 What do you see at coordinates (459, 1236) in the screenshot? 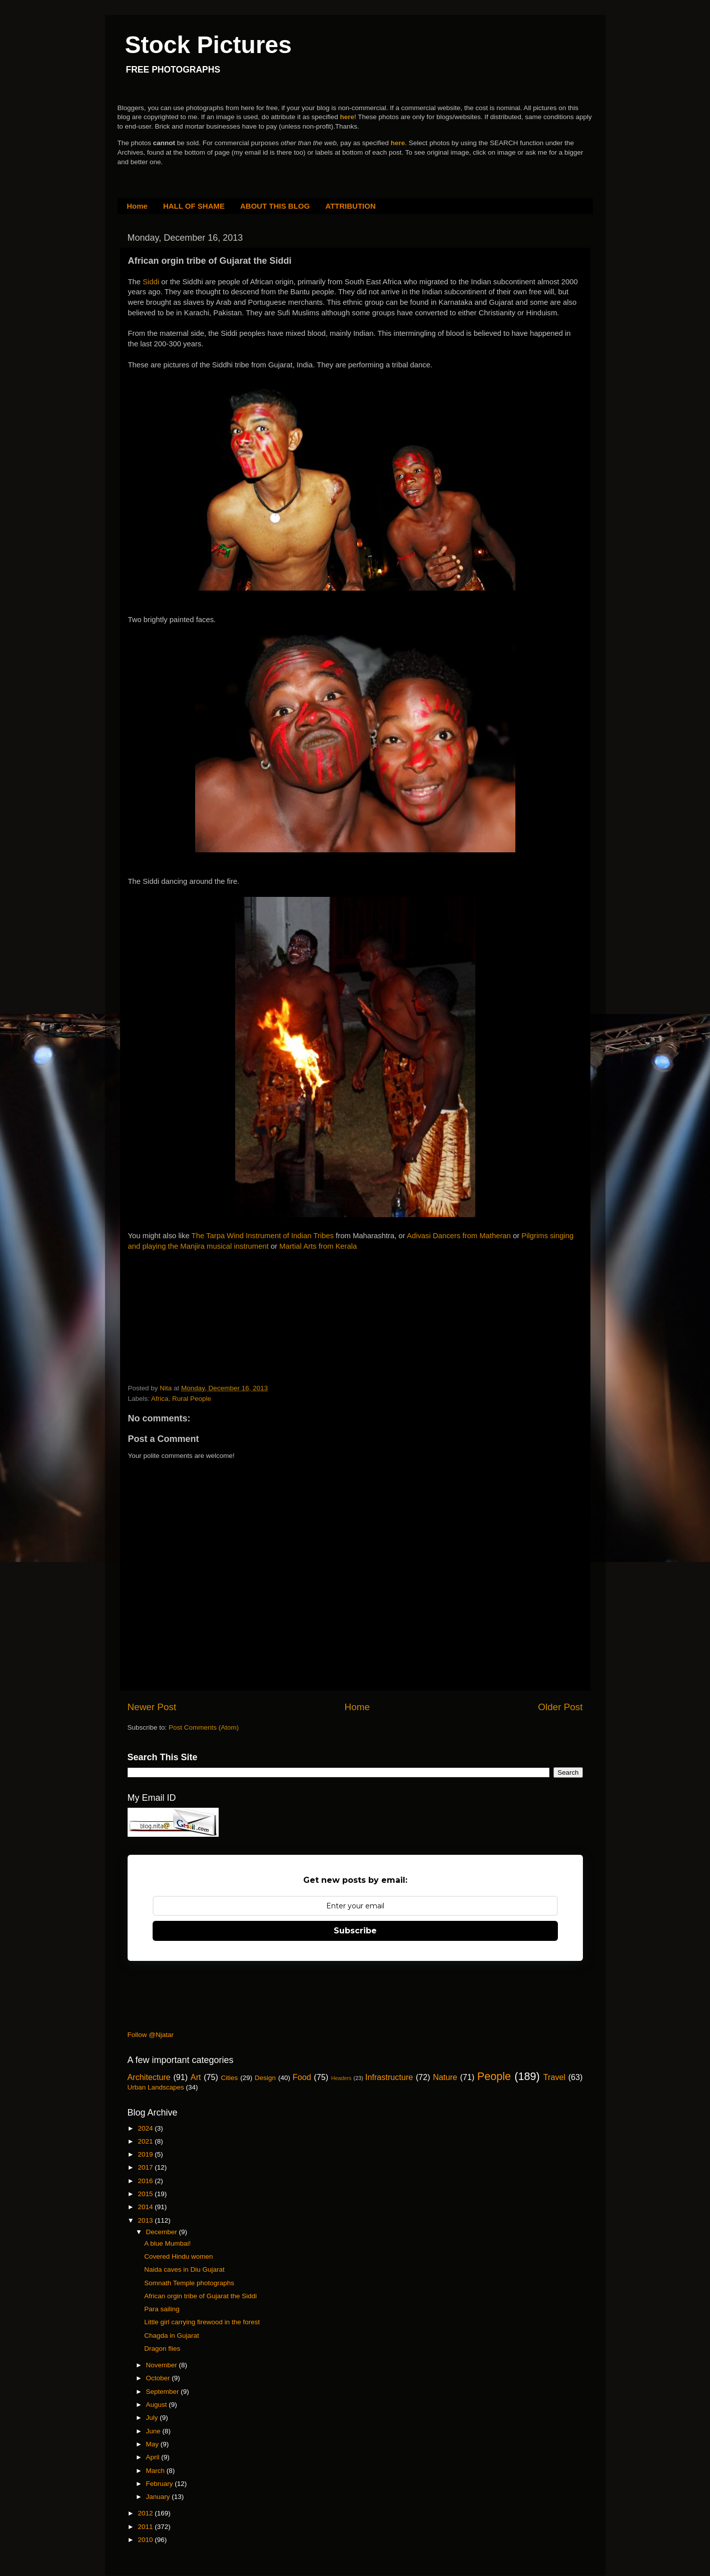
I see `Adivasi Dancers from Matheran` at bounding box center [459, 1236].